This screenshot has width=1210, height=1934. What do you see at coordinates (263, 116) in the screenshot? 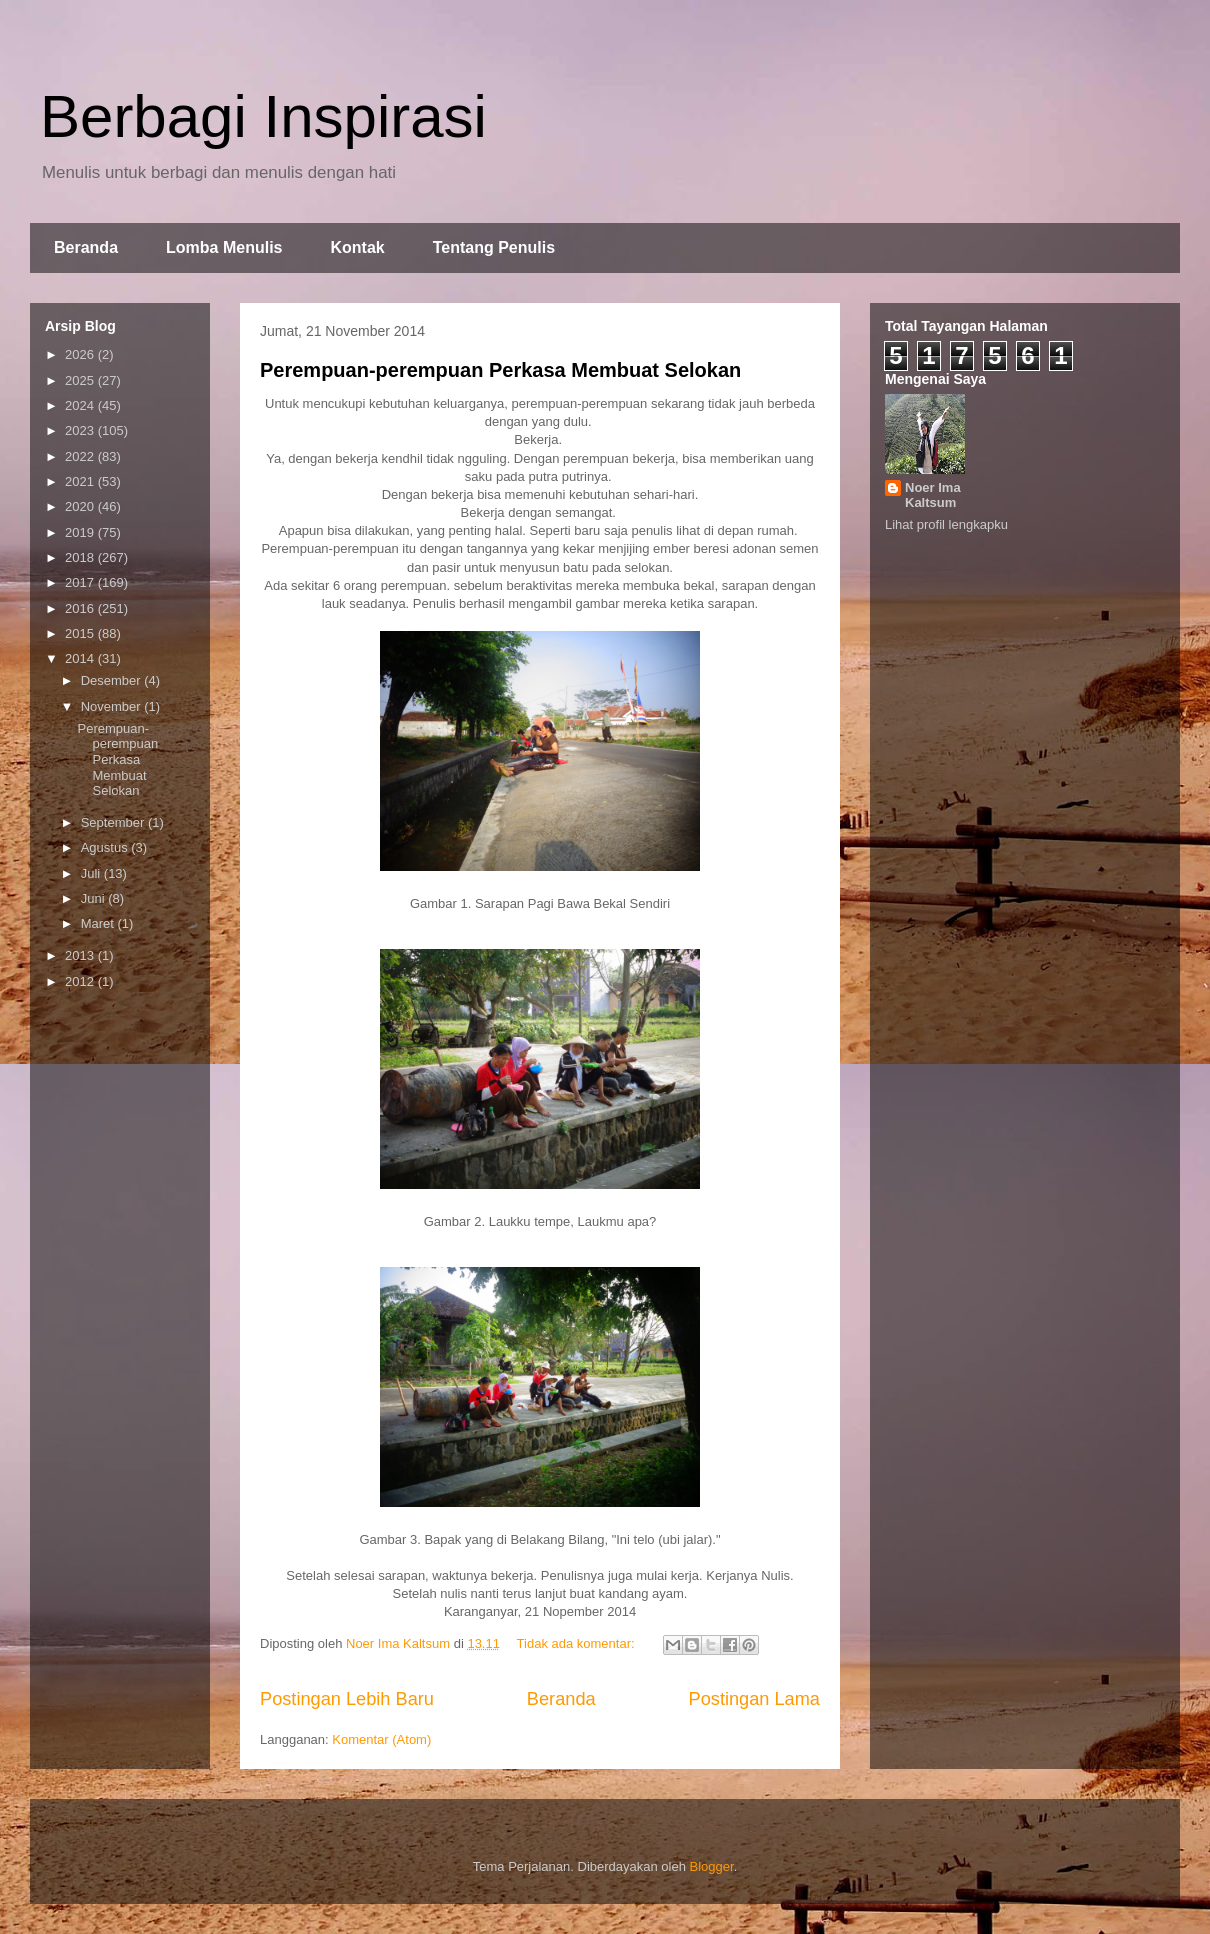
I see `Berbagi Inspirasi` at bounding box center [263, 116].